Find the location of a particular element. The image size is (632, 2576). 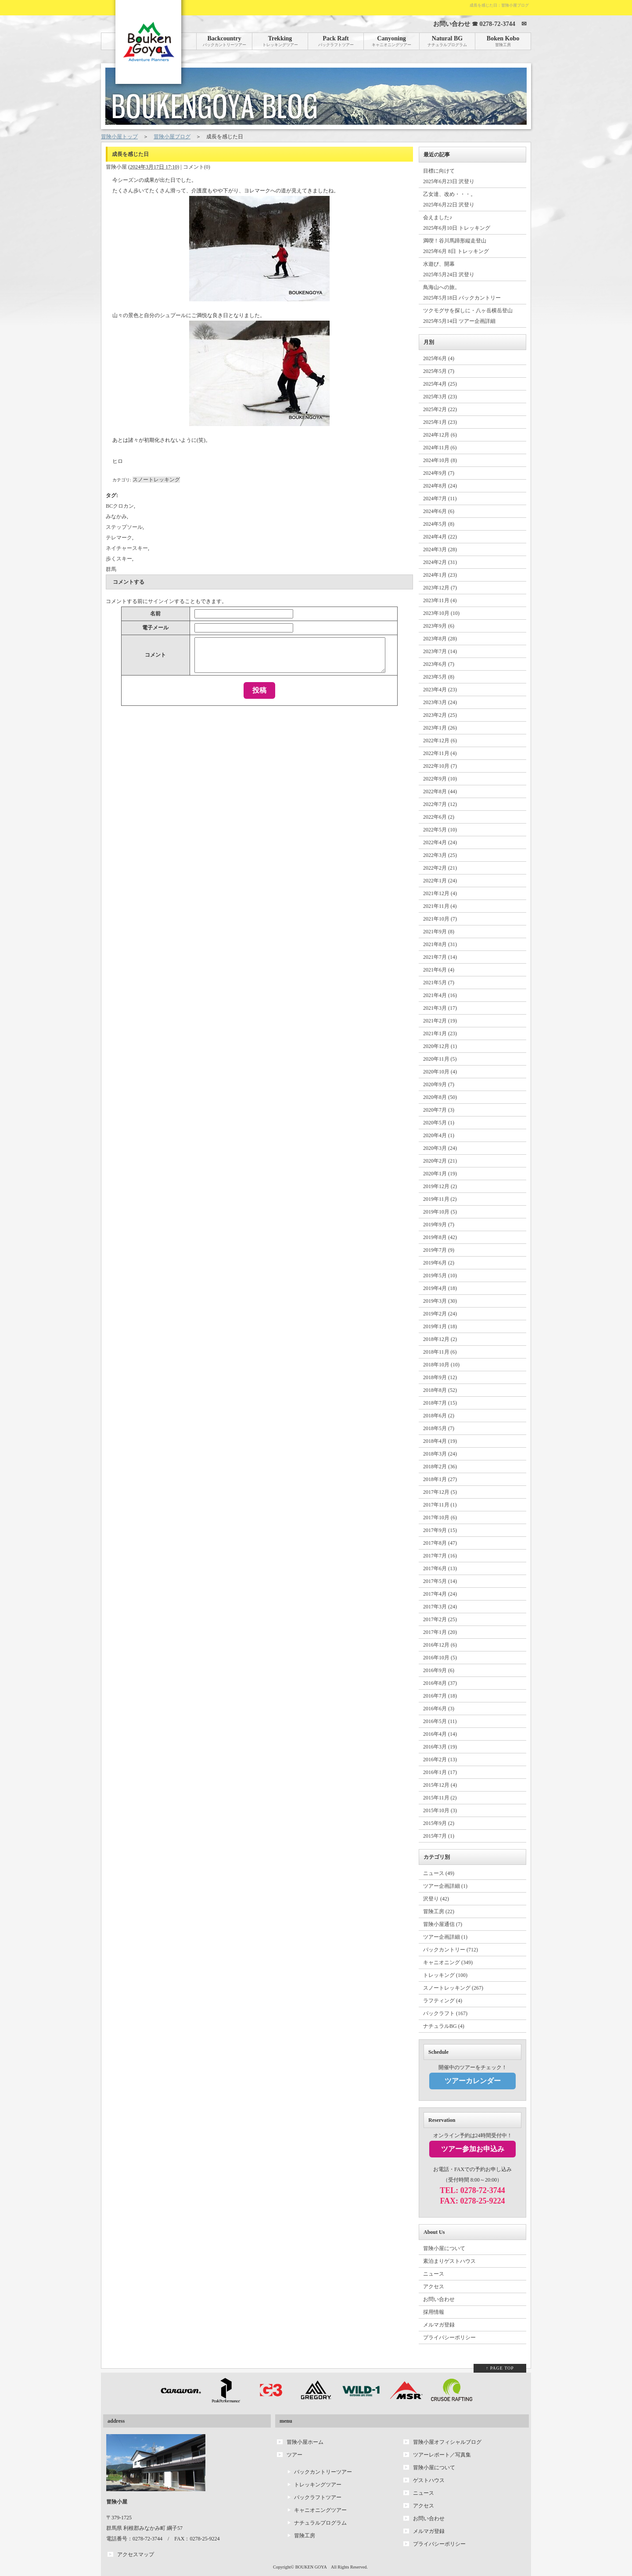

テレマーク is located at coordinates (119, 538).